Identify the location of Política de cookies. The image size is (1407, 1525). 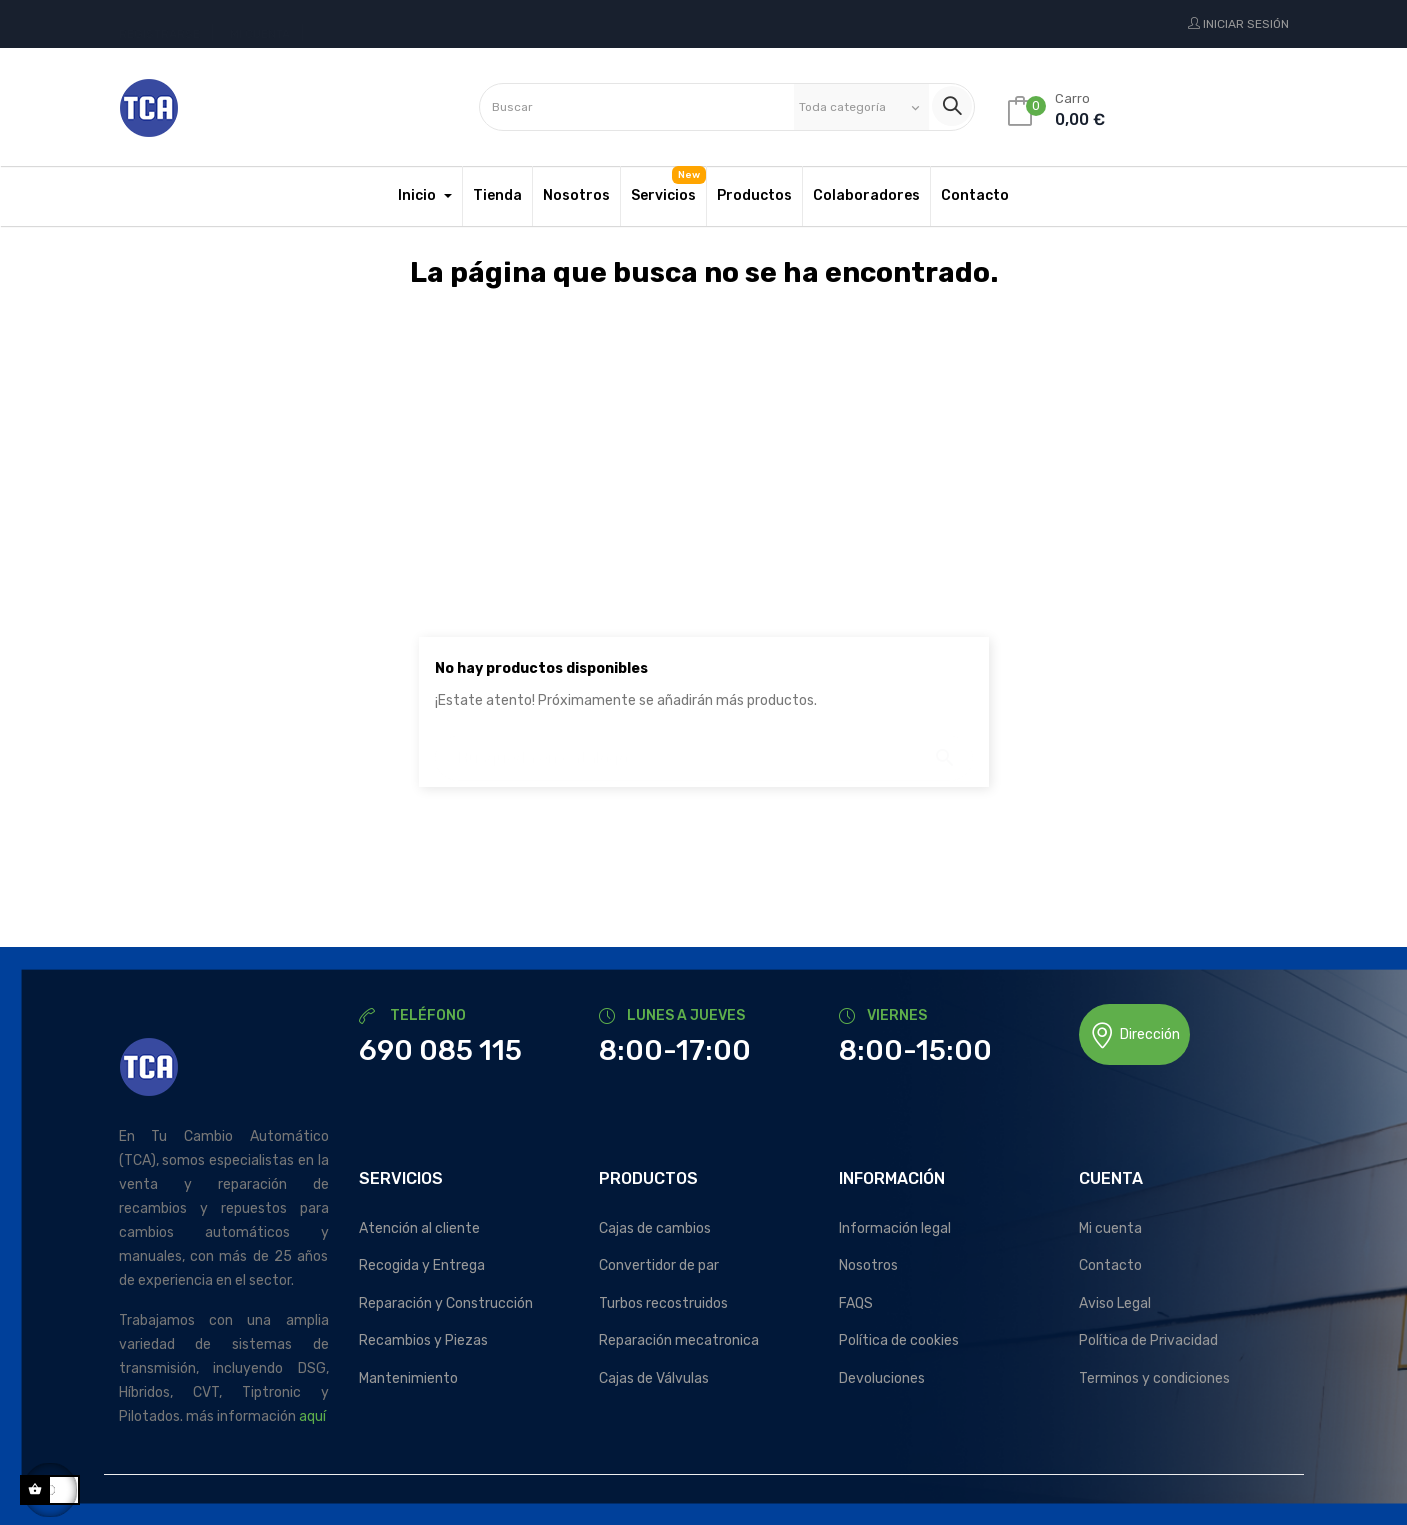
(899, 1340).